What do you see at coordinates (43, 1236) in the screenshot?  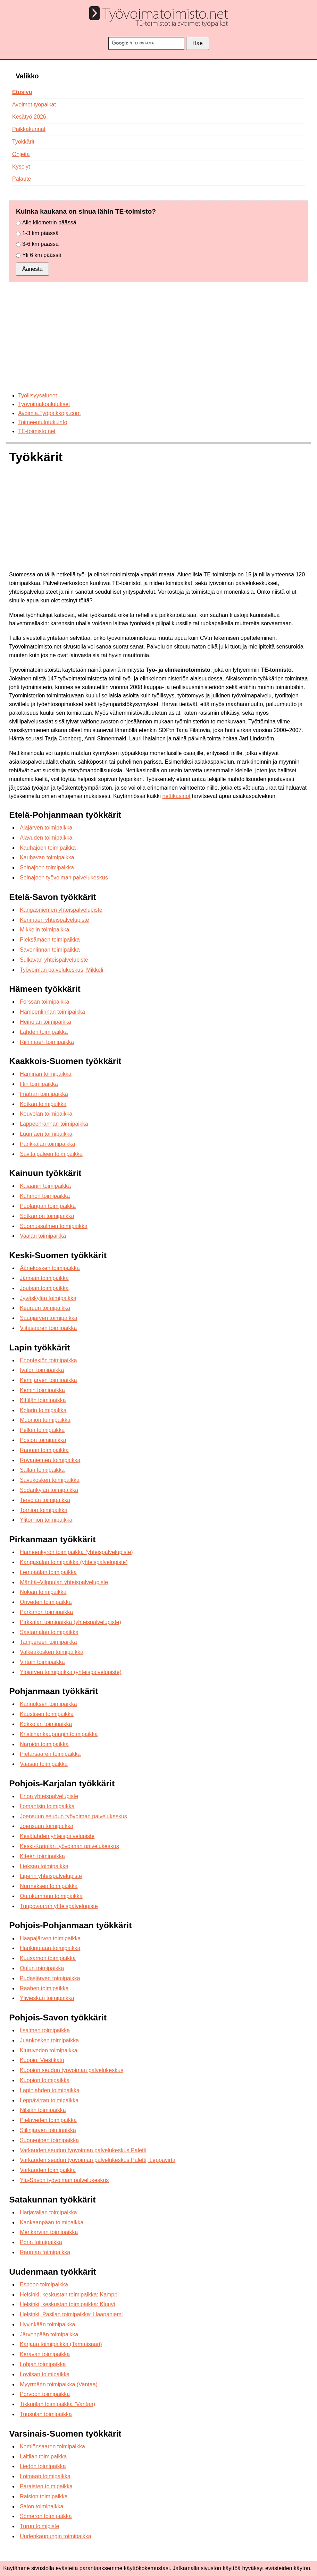 I see `Vaalan toimipaikka` at bounding box center [43, 1236].